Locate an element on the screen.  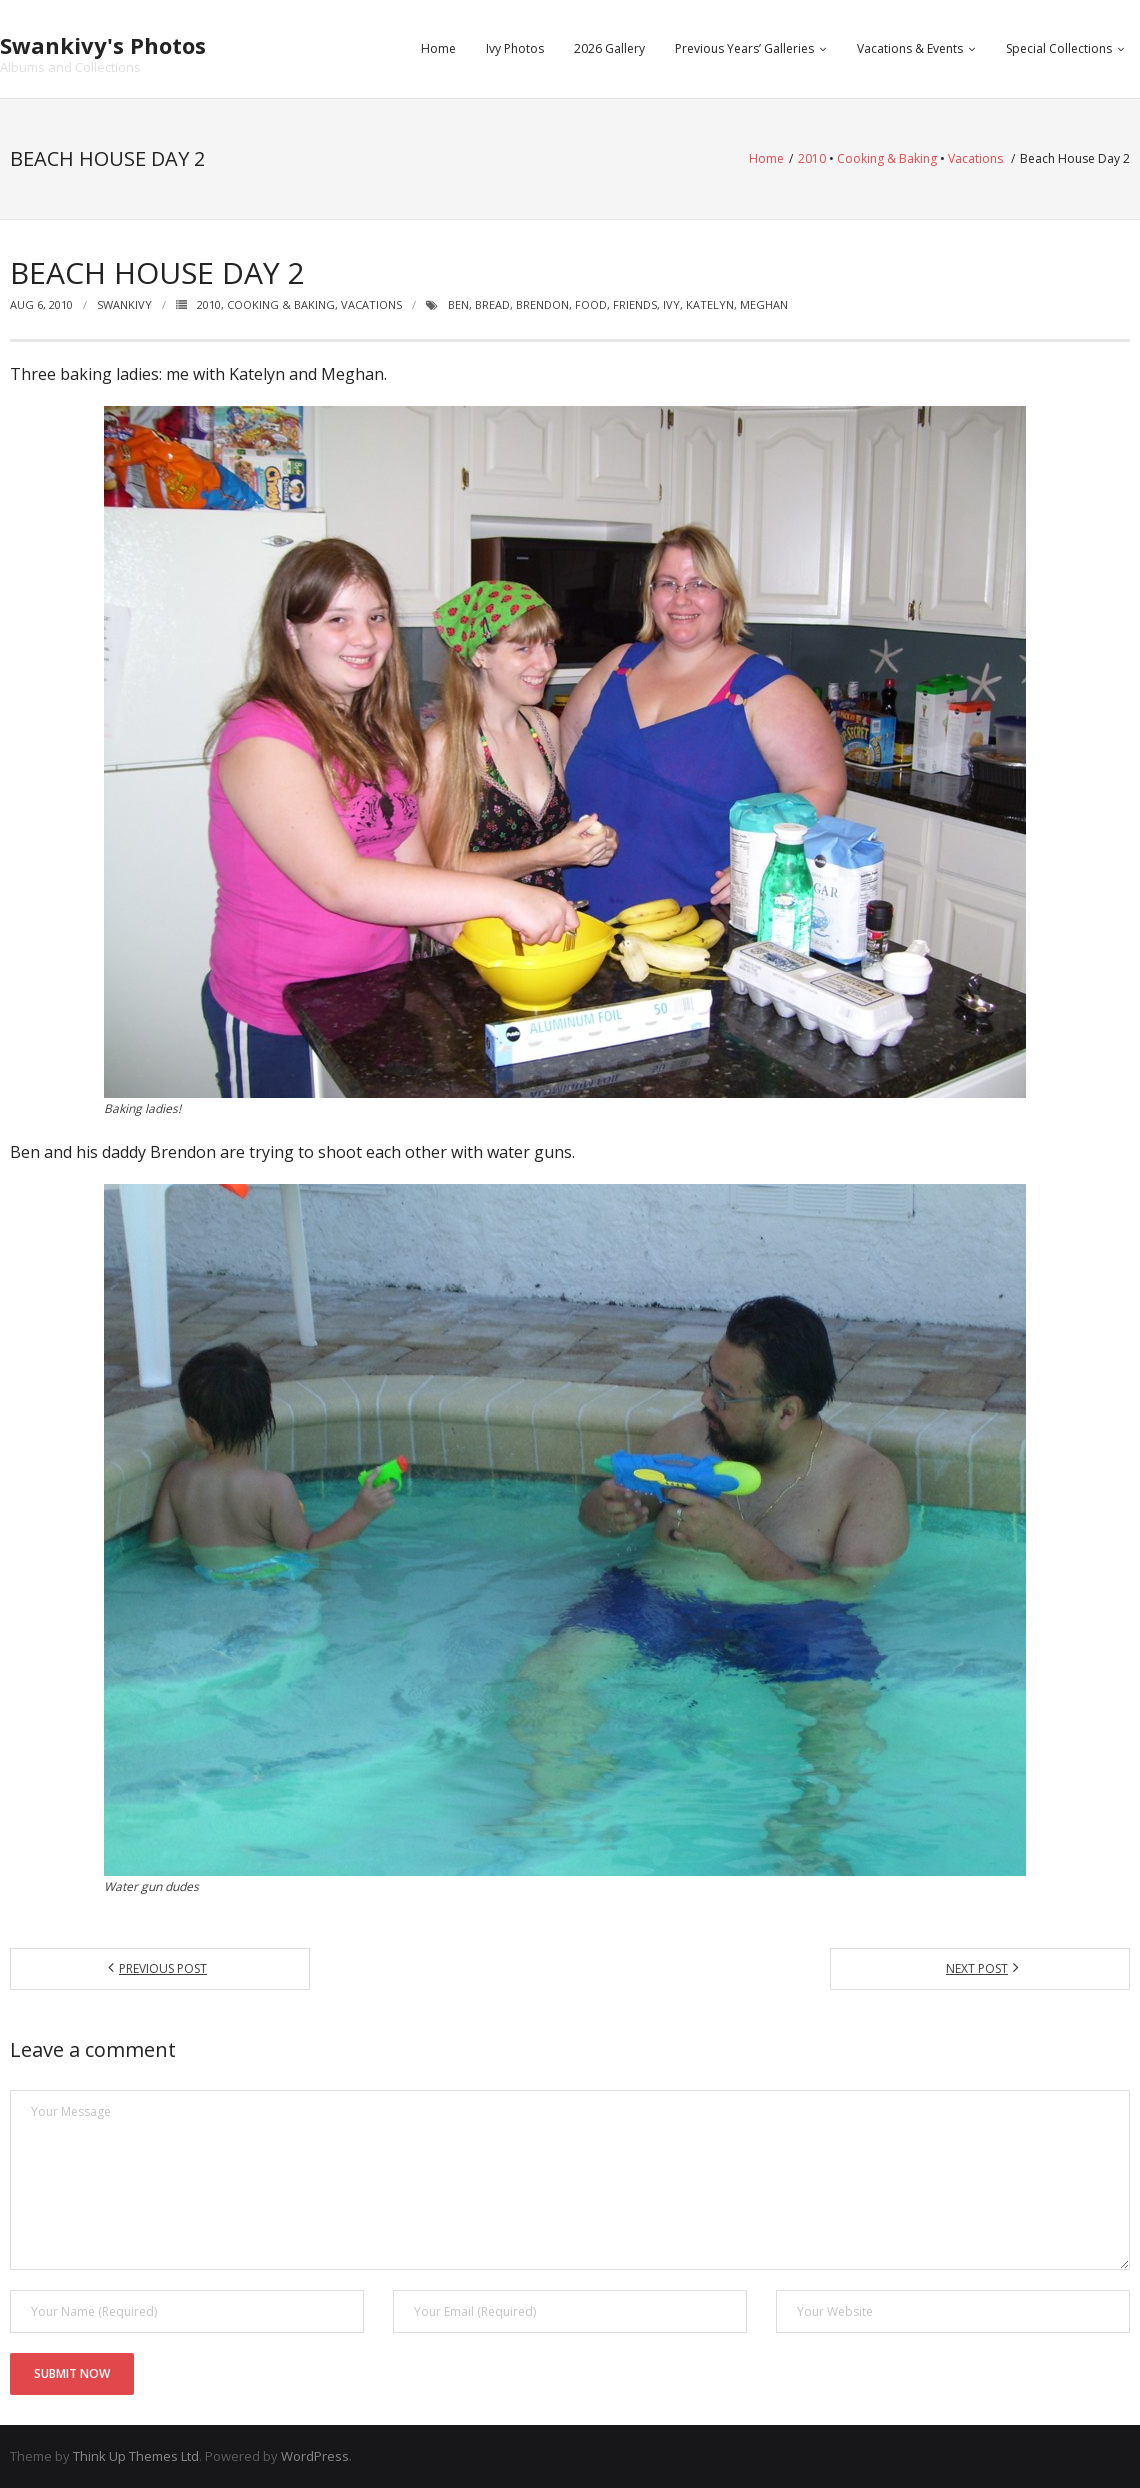
Special Collections is located at coordinates (1059, 48).